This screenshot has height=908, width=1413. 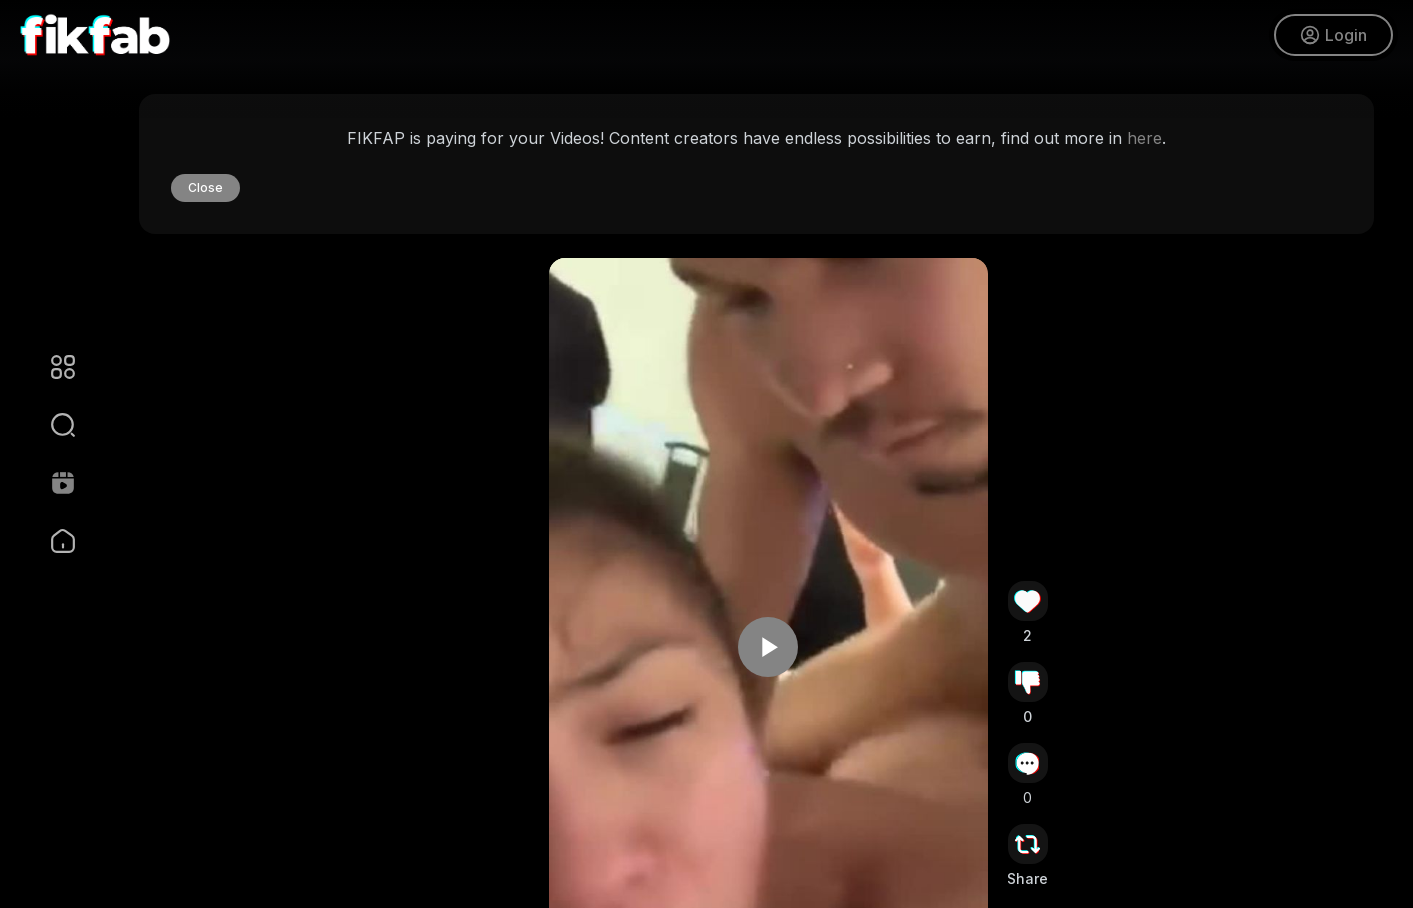 What do you see at coordinates (205, 187) in the screenshot?
I see `Close` at bounding box center [205, 187].